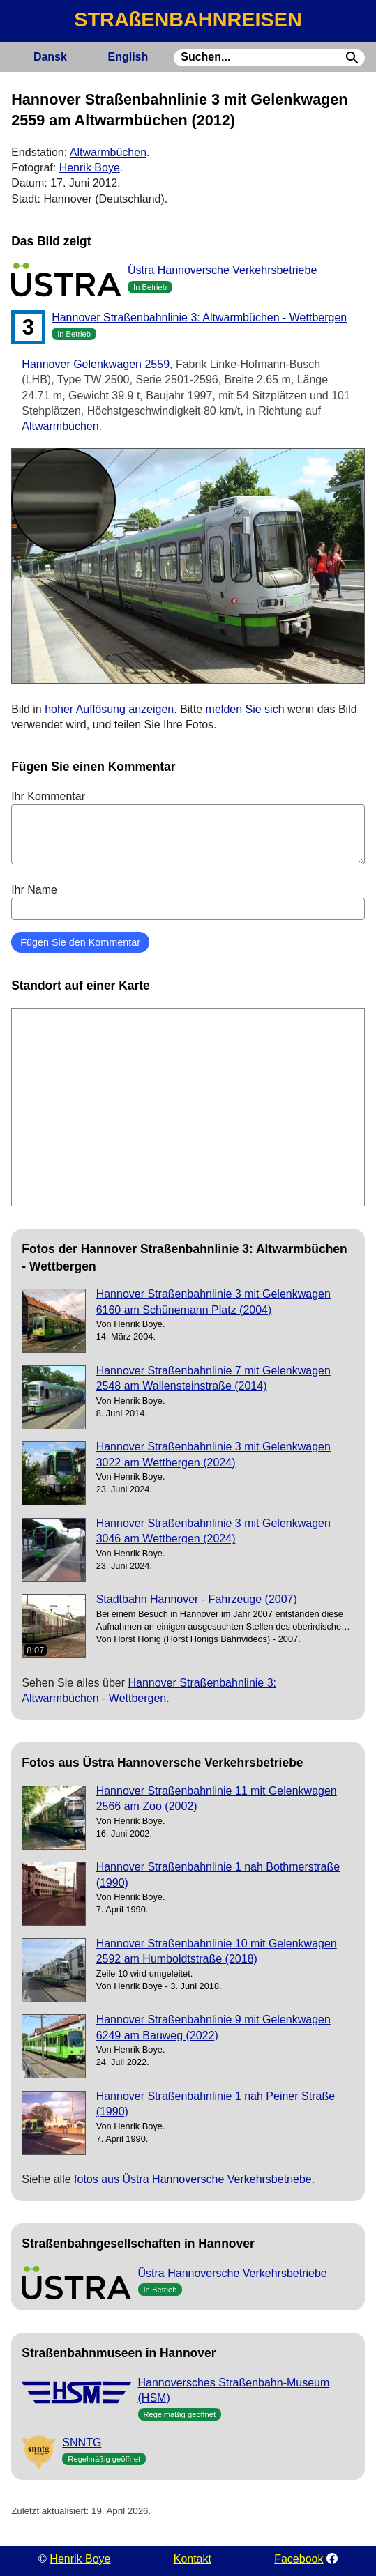 The image size is (376, 2576). I want to click on Altwarmbüchen, so click(108, 152).